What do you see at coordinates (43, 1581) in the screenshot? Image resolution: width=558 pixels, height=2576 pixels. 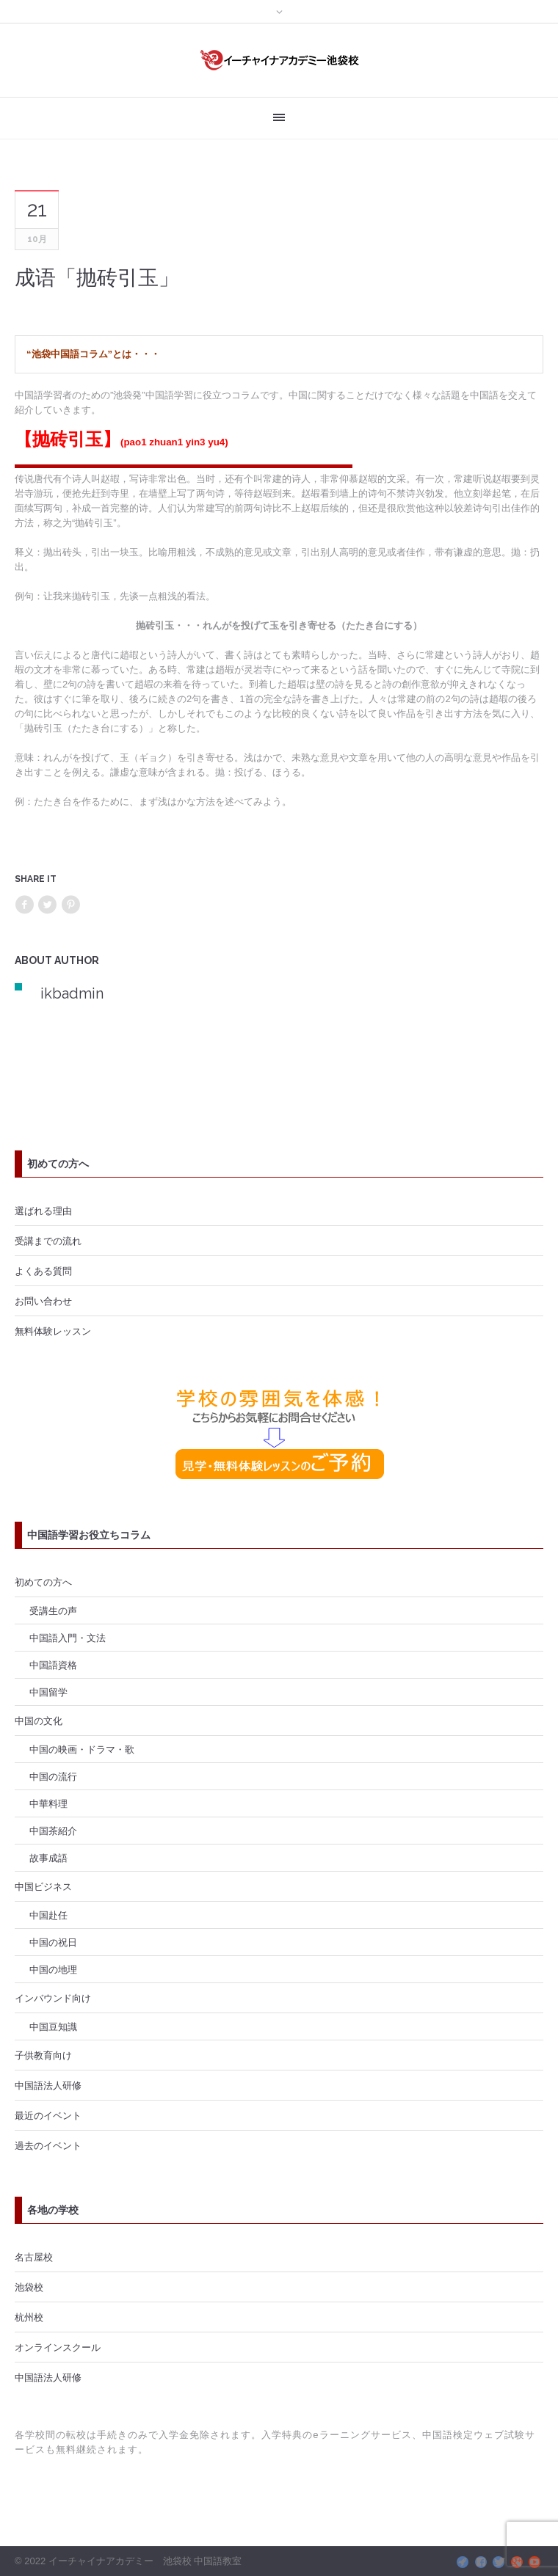 I see `初めての方へ` at bounding box center [43, 1581].